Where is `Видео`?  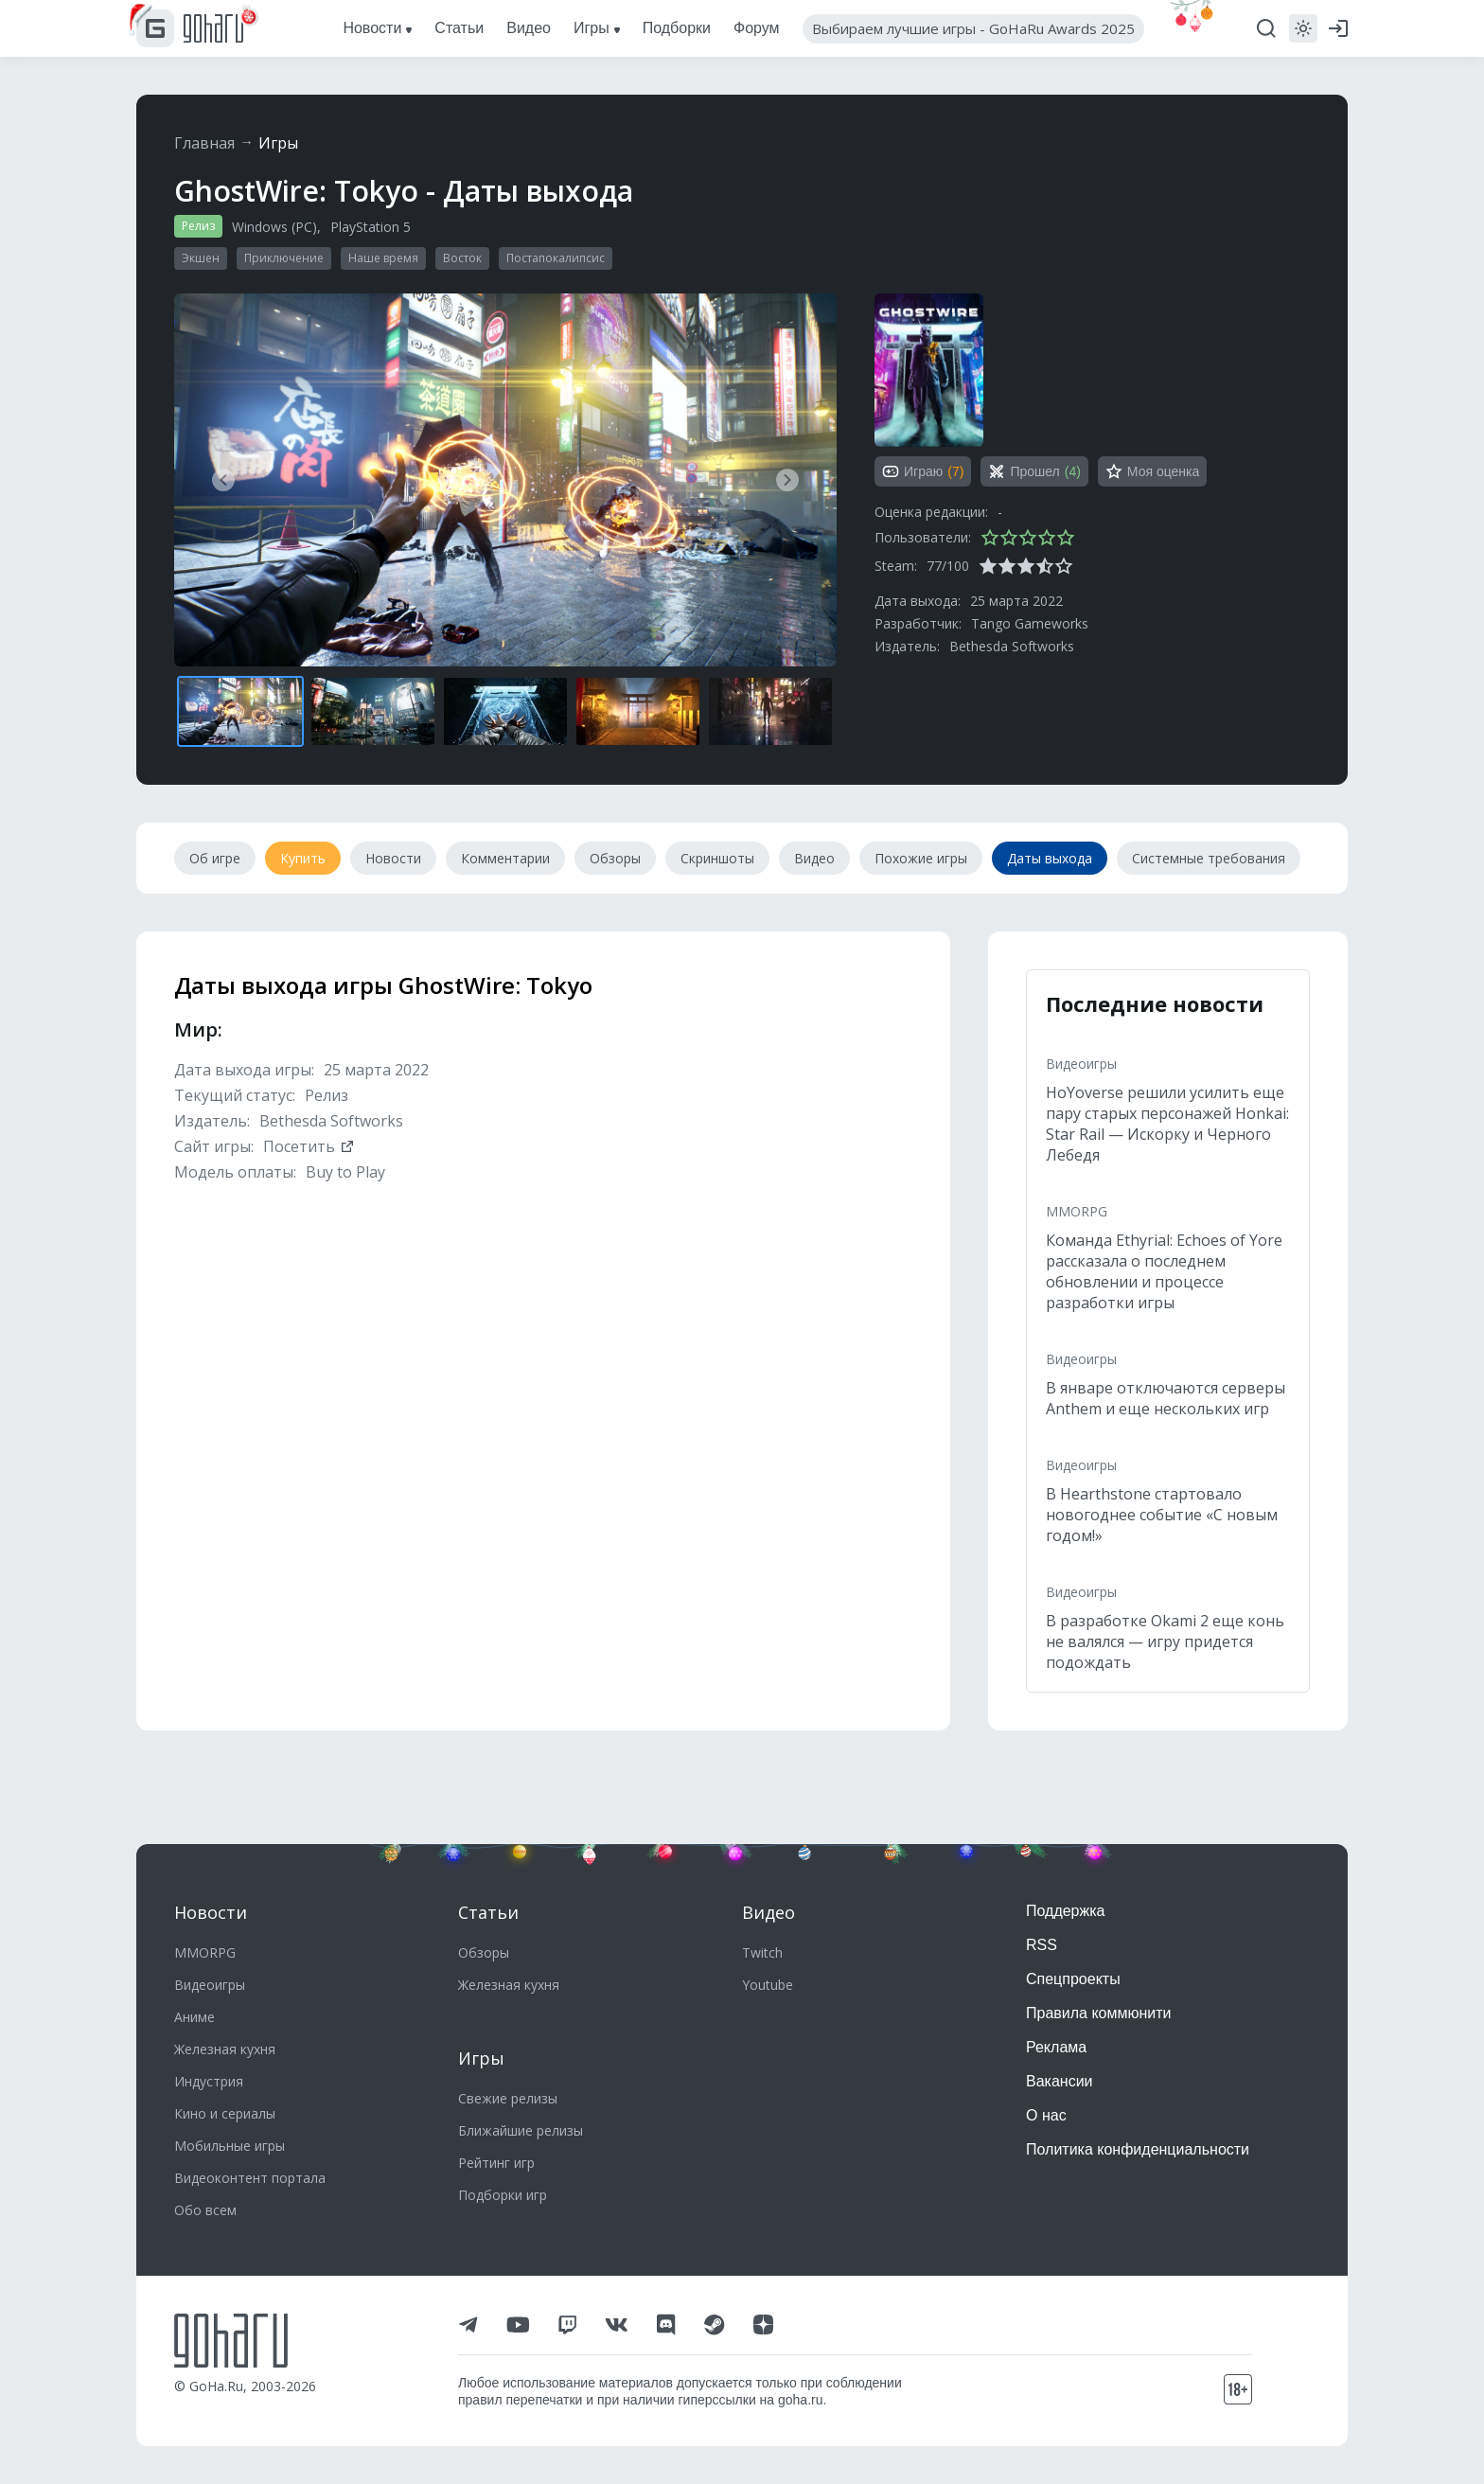 Видео is located at coordinates (768, 1912).